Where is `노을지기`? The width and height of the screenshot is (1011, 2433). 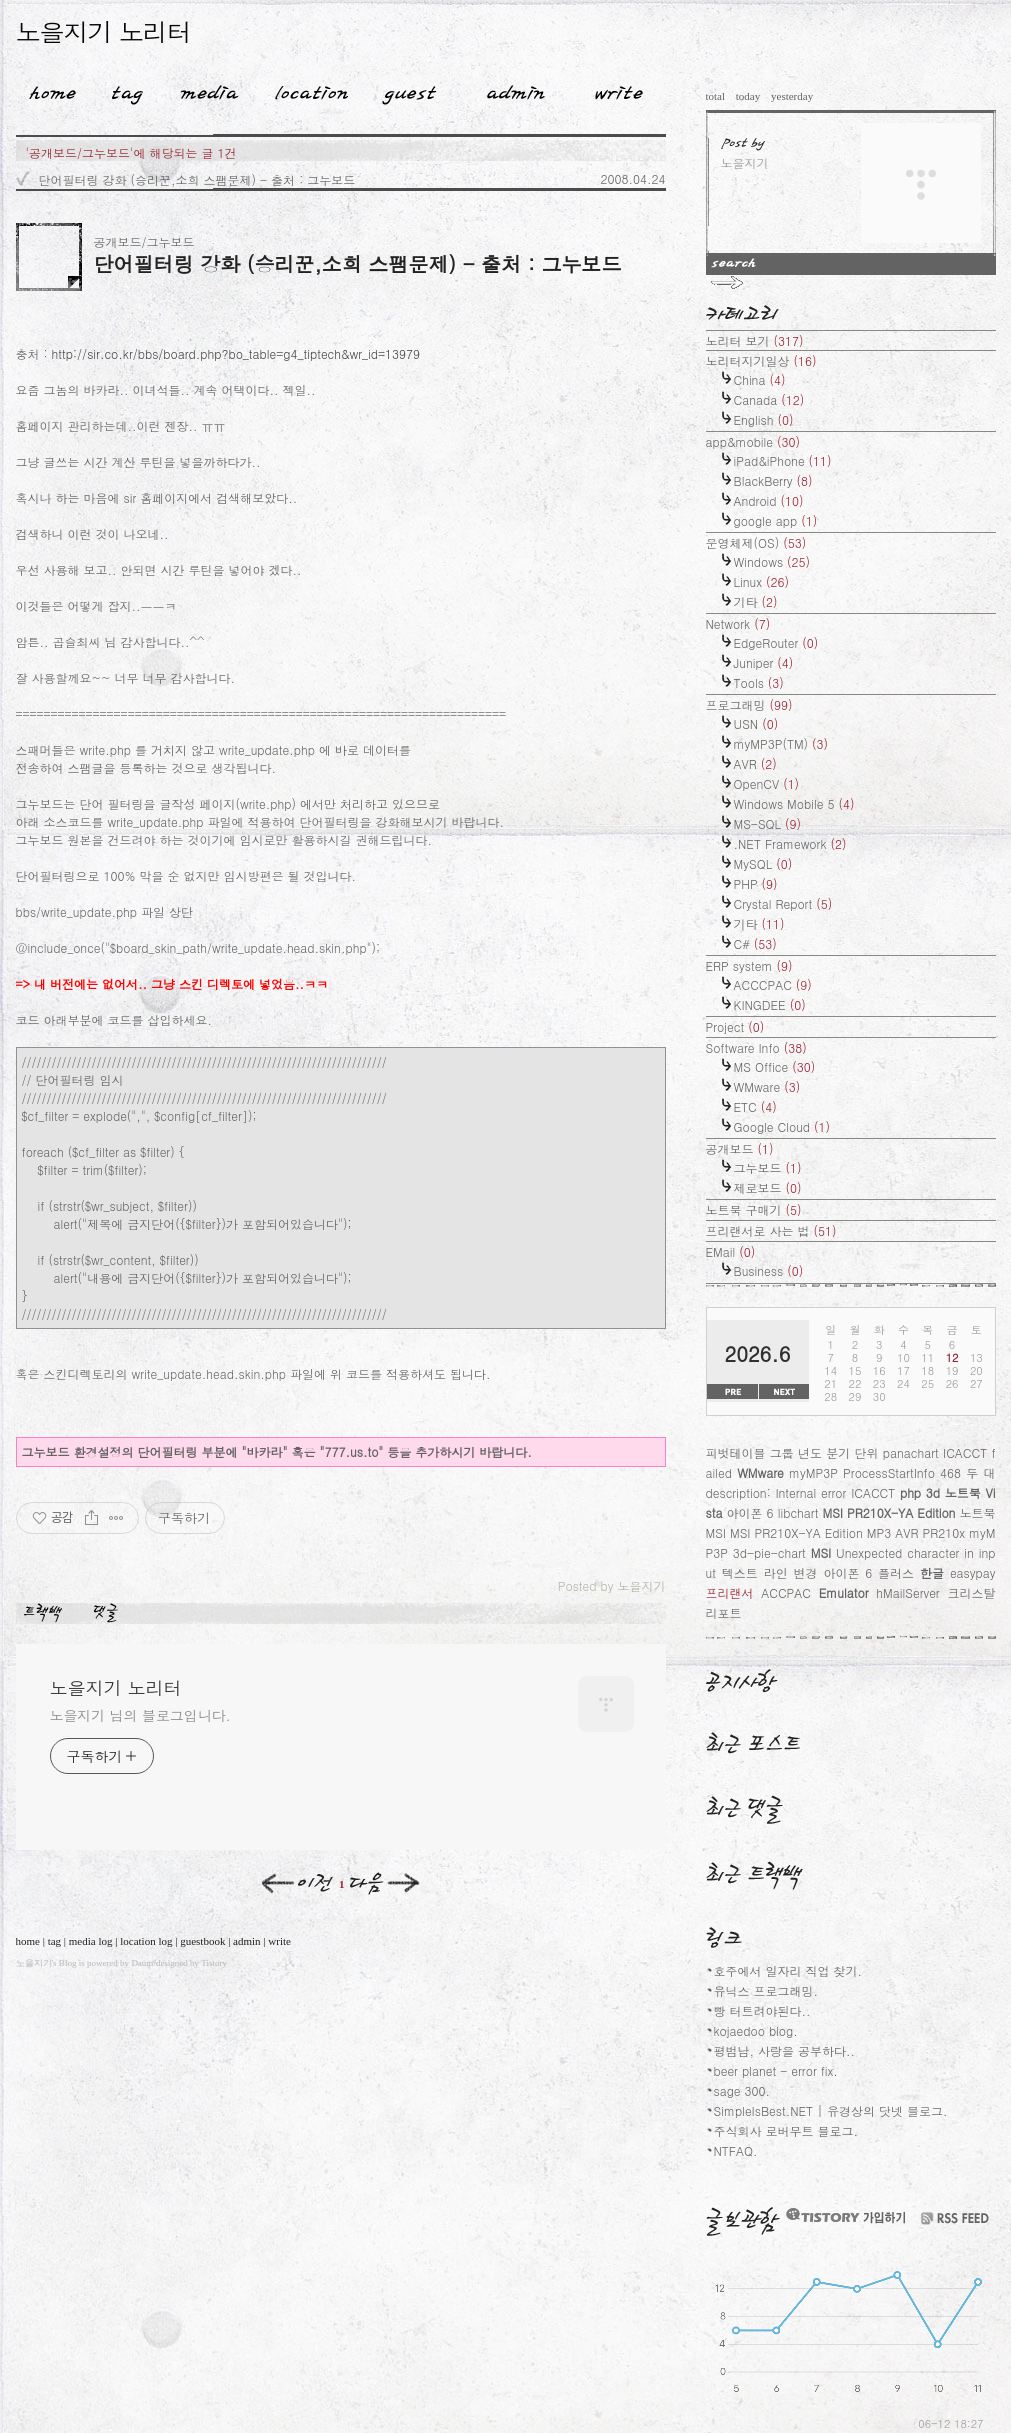 노을지기 is located at coordinates (34, 1963).